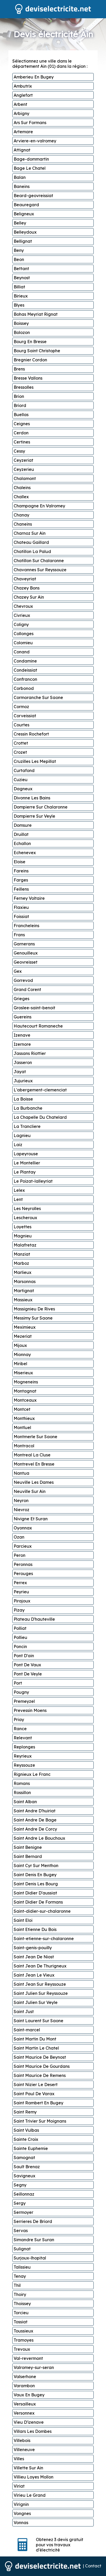  I want to click on Cressin Rochefort, so click(31, 734).